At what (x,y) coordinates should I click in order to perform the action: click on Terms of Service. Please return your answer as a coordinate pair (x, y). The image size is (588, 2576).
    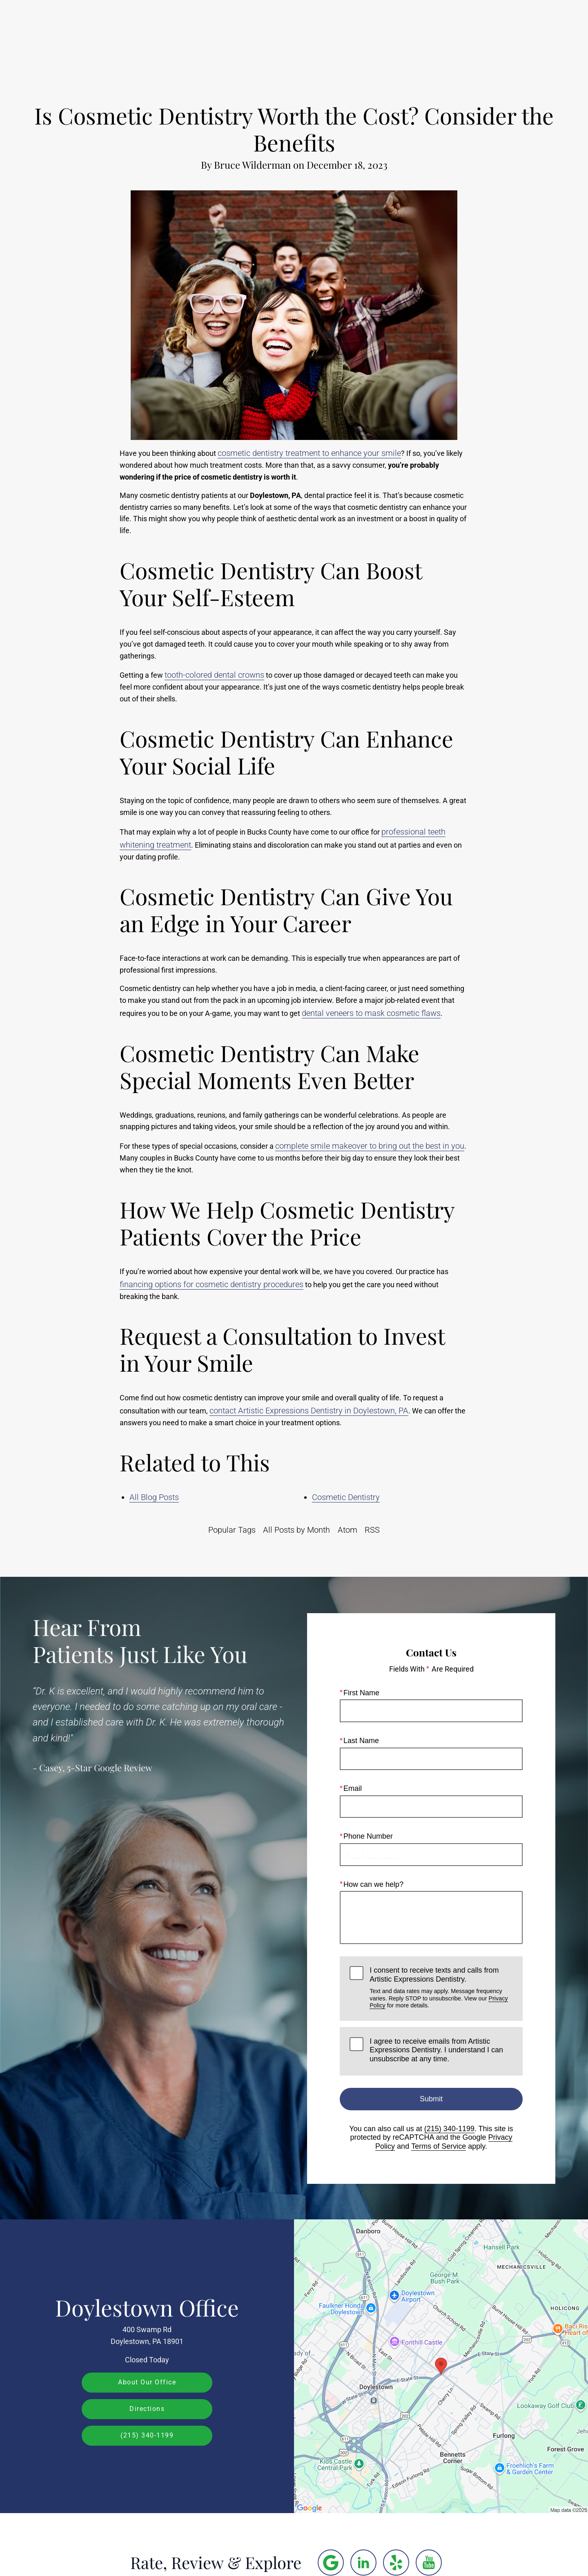
    Looking at the image, I should click on (438, 2146).